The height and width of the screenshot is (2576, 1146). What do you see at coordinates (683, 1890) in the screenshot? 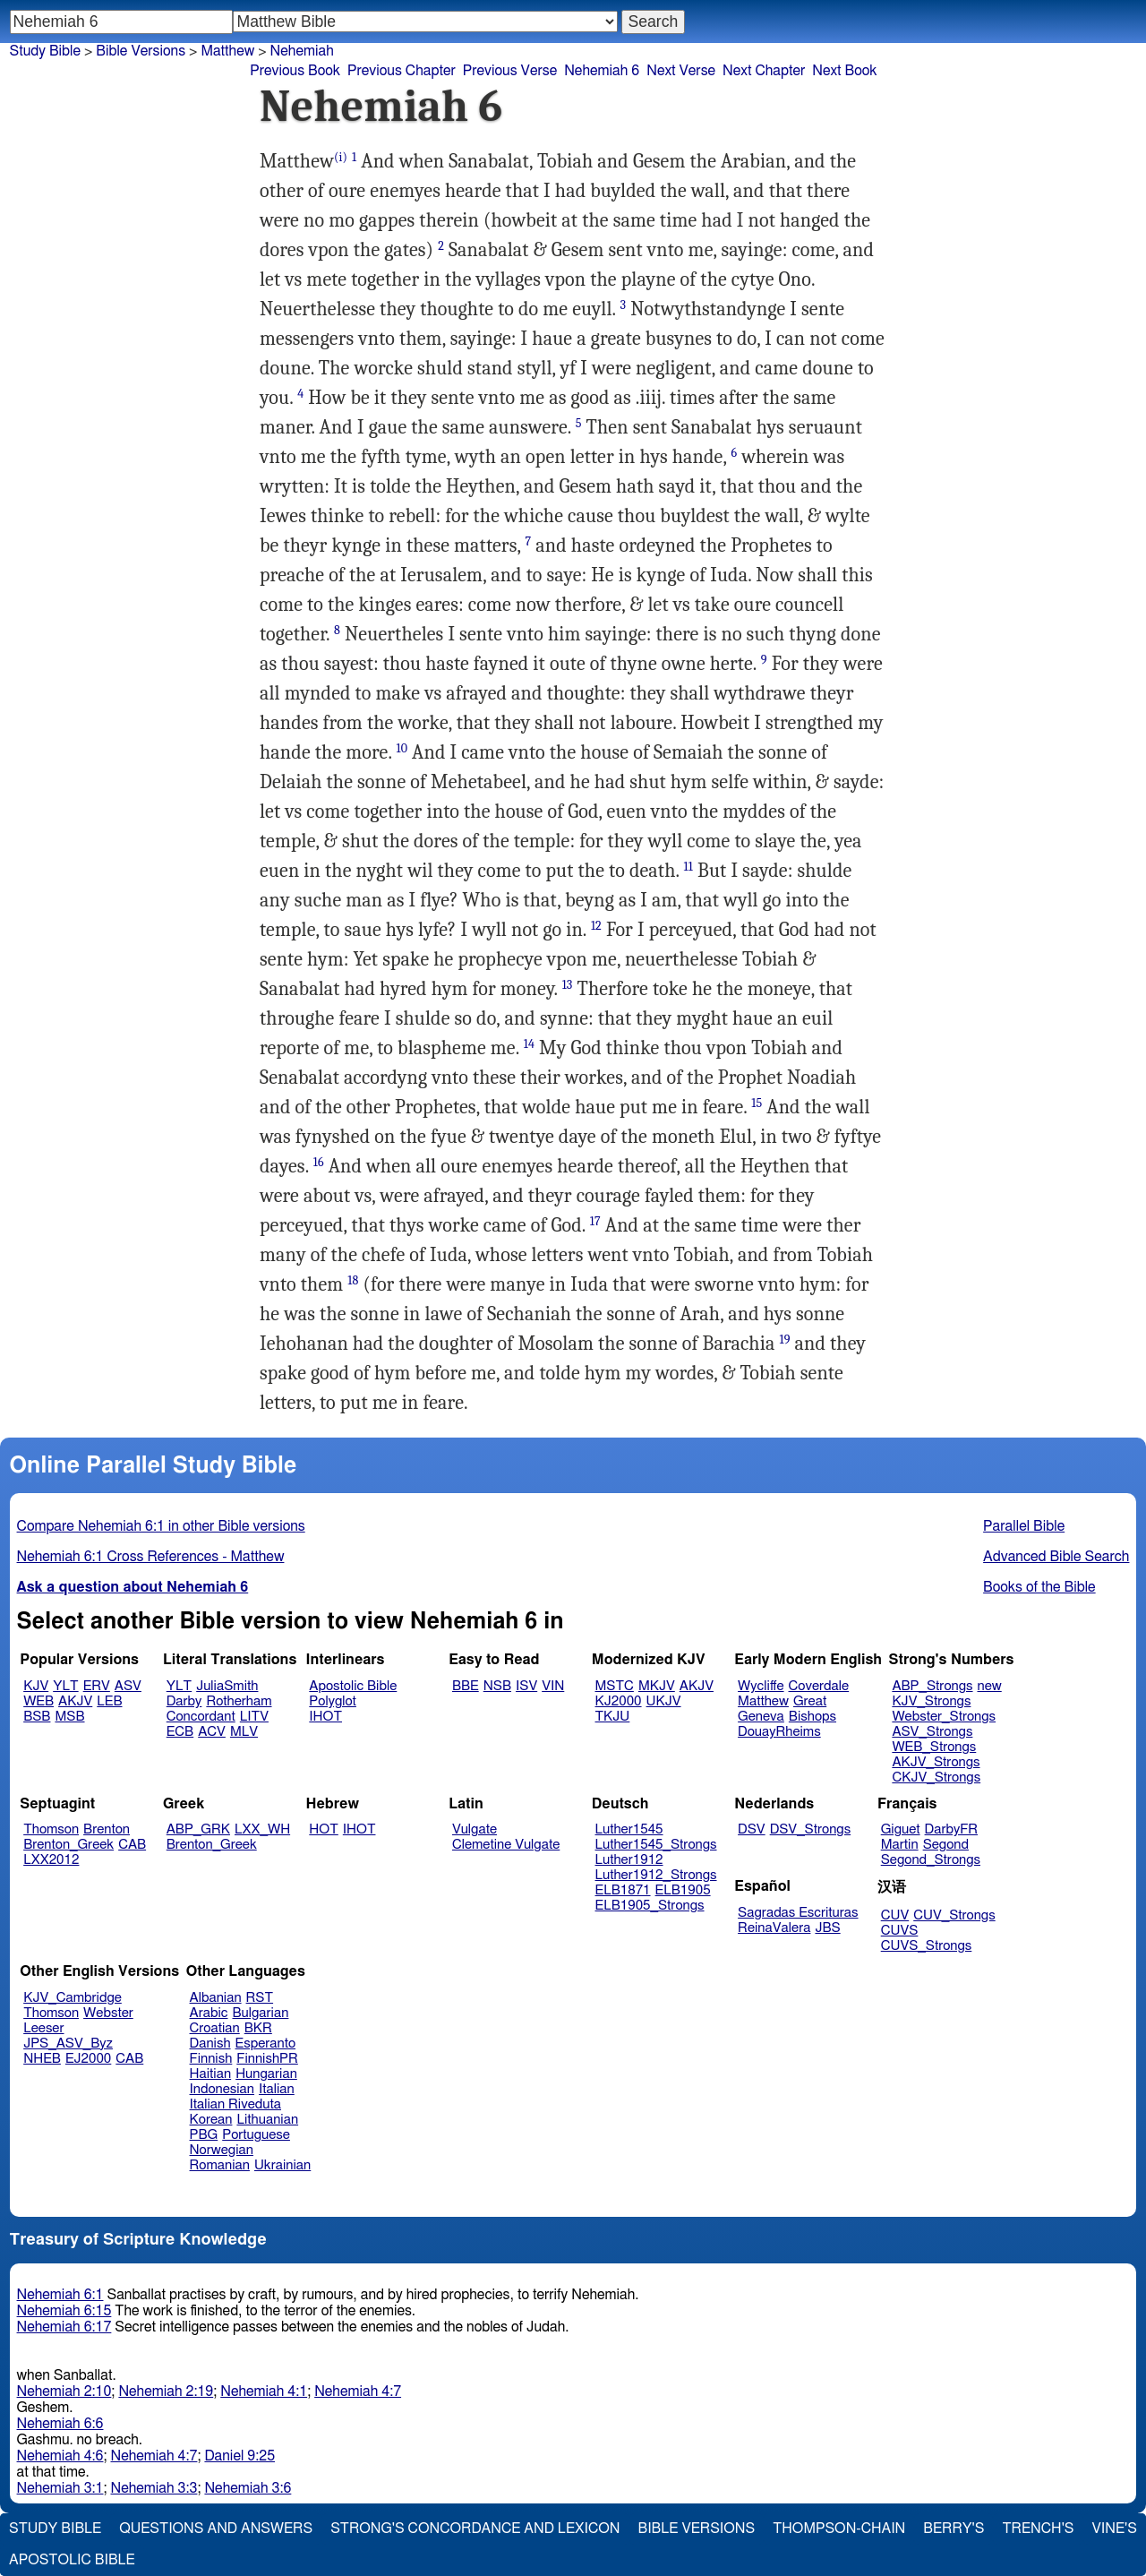
I see `ELB1905` at bounding box center [683, 1890].